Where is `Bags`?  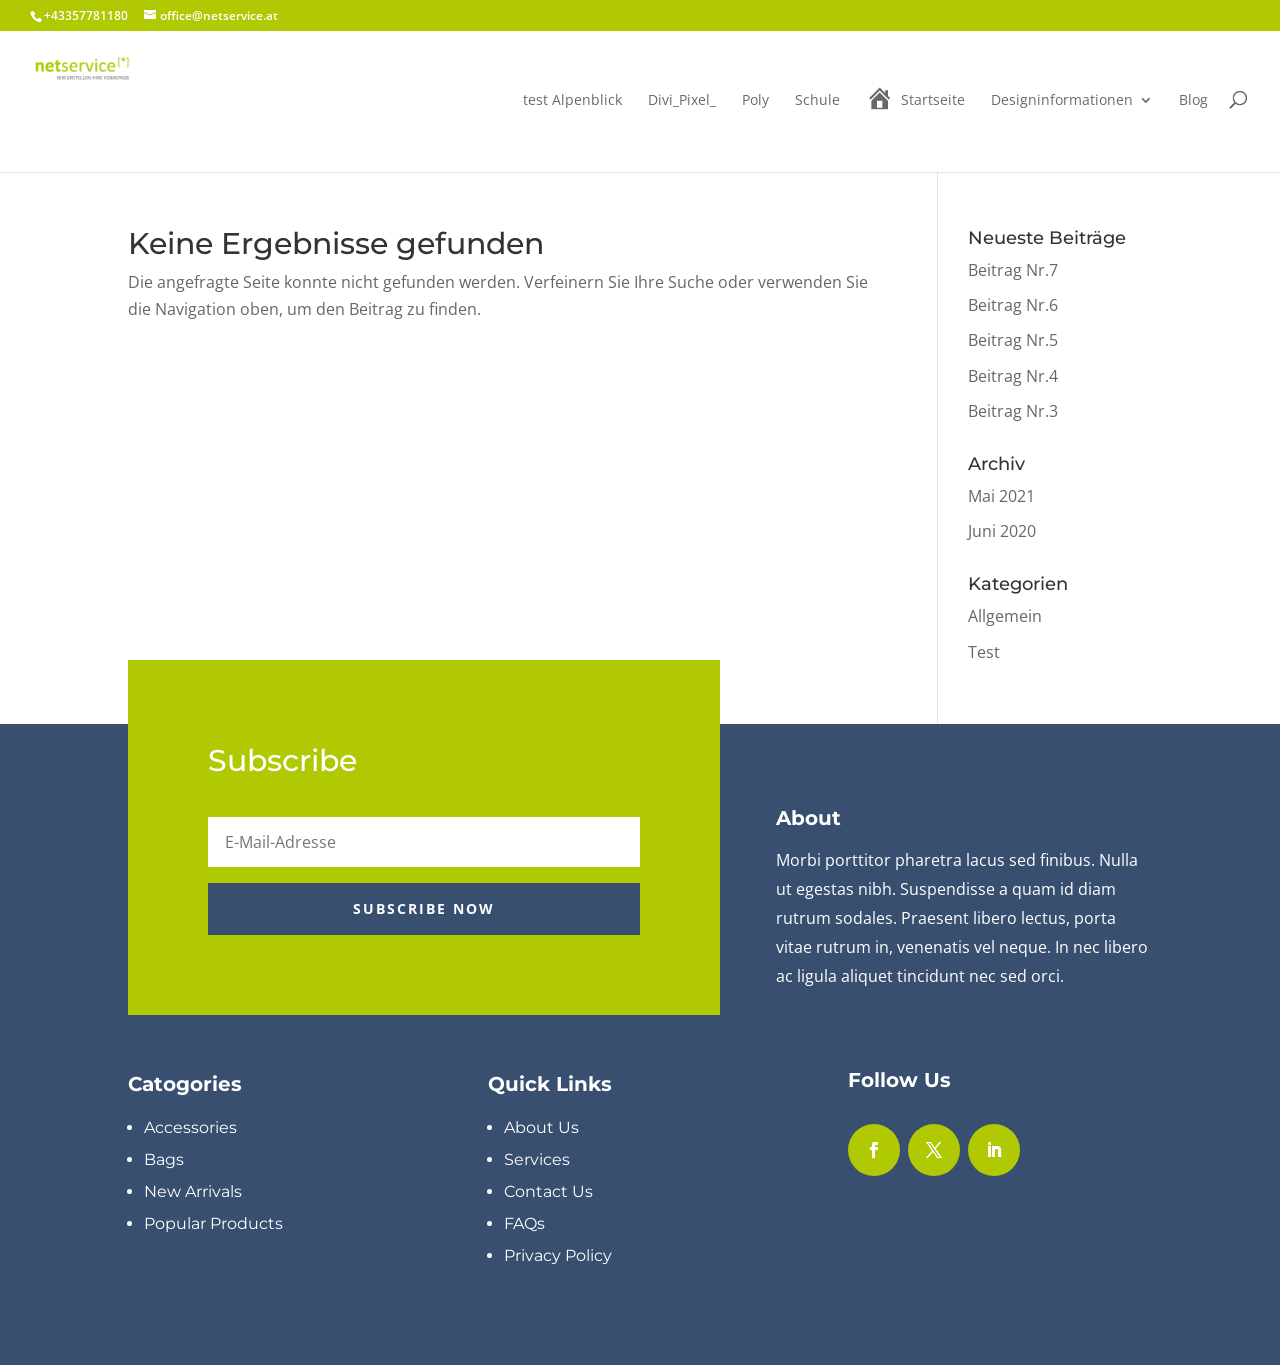 Bags is located at coordinates (164, 1159).